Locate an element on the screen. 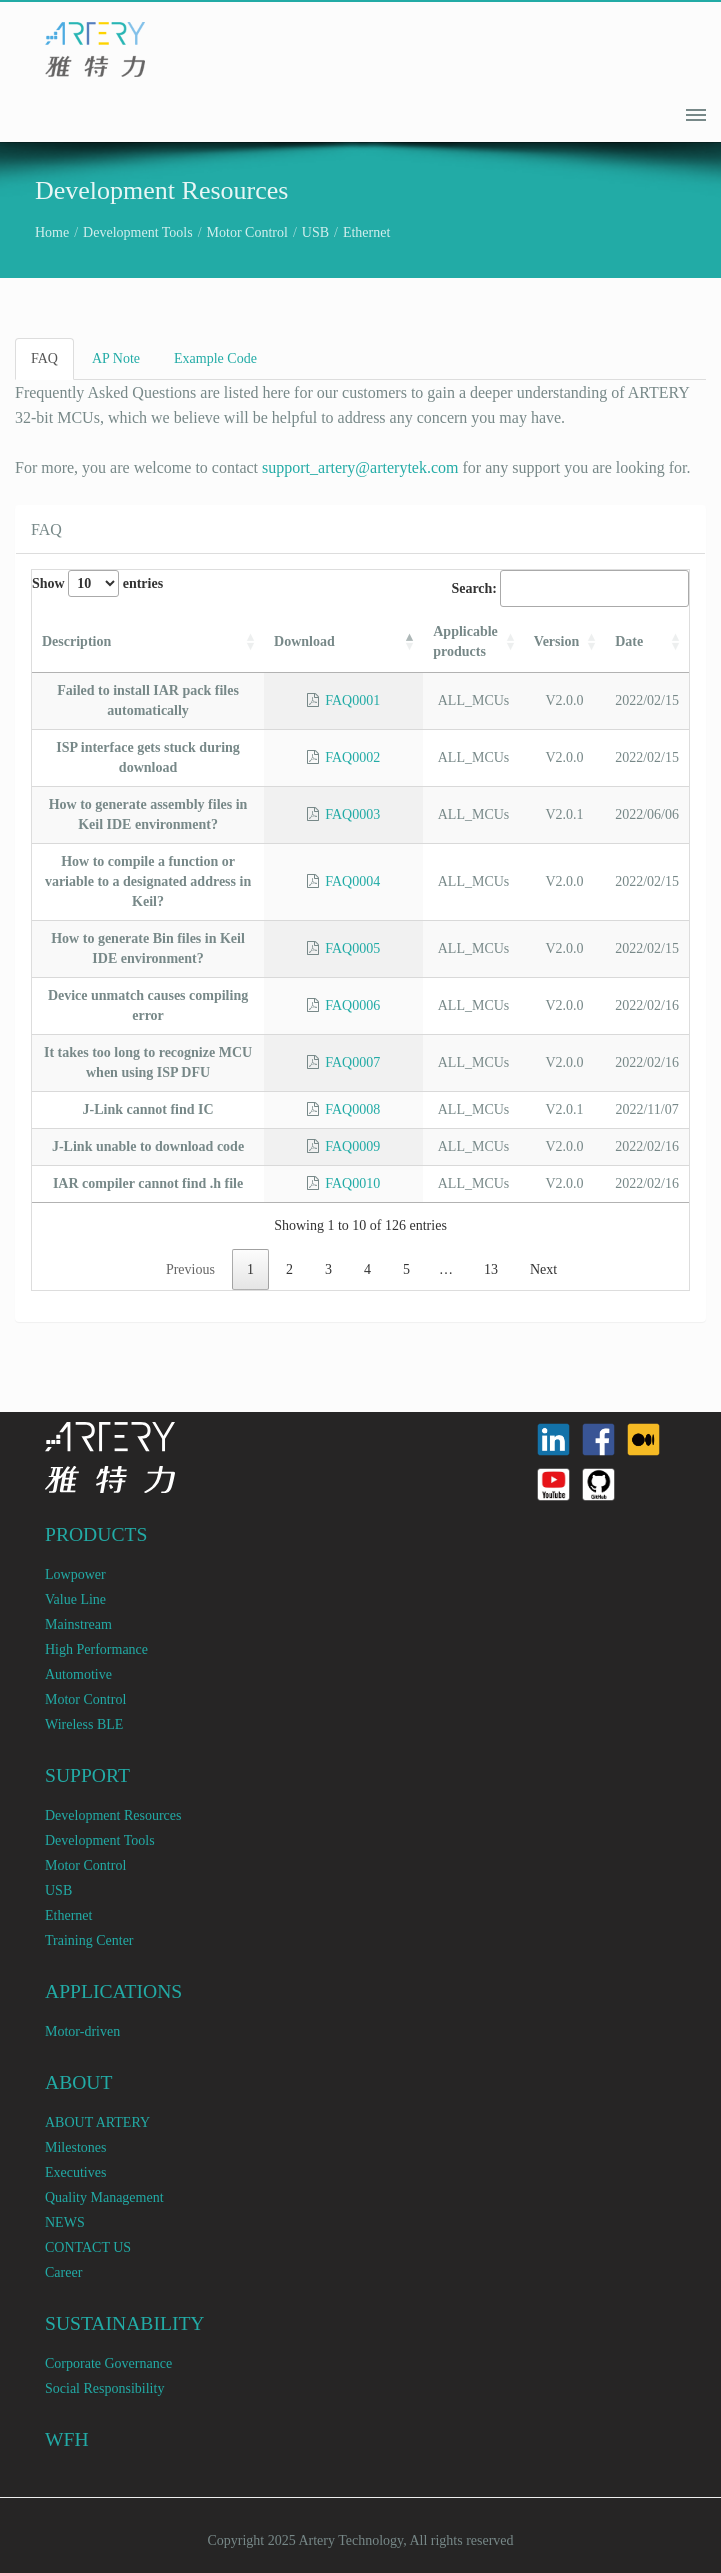 The image size is (721, 2573). 13 is located at coordinates (491, 1269).